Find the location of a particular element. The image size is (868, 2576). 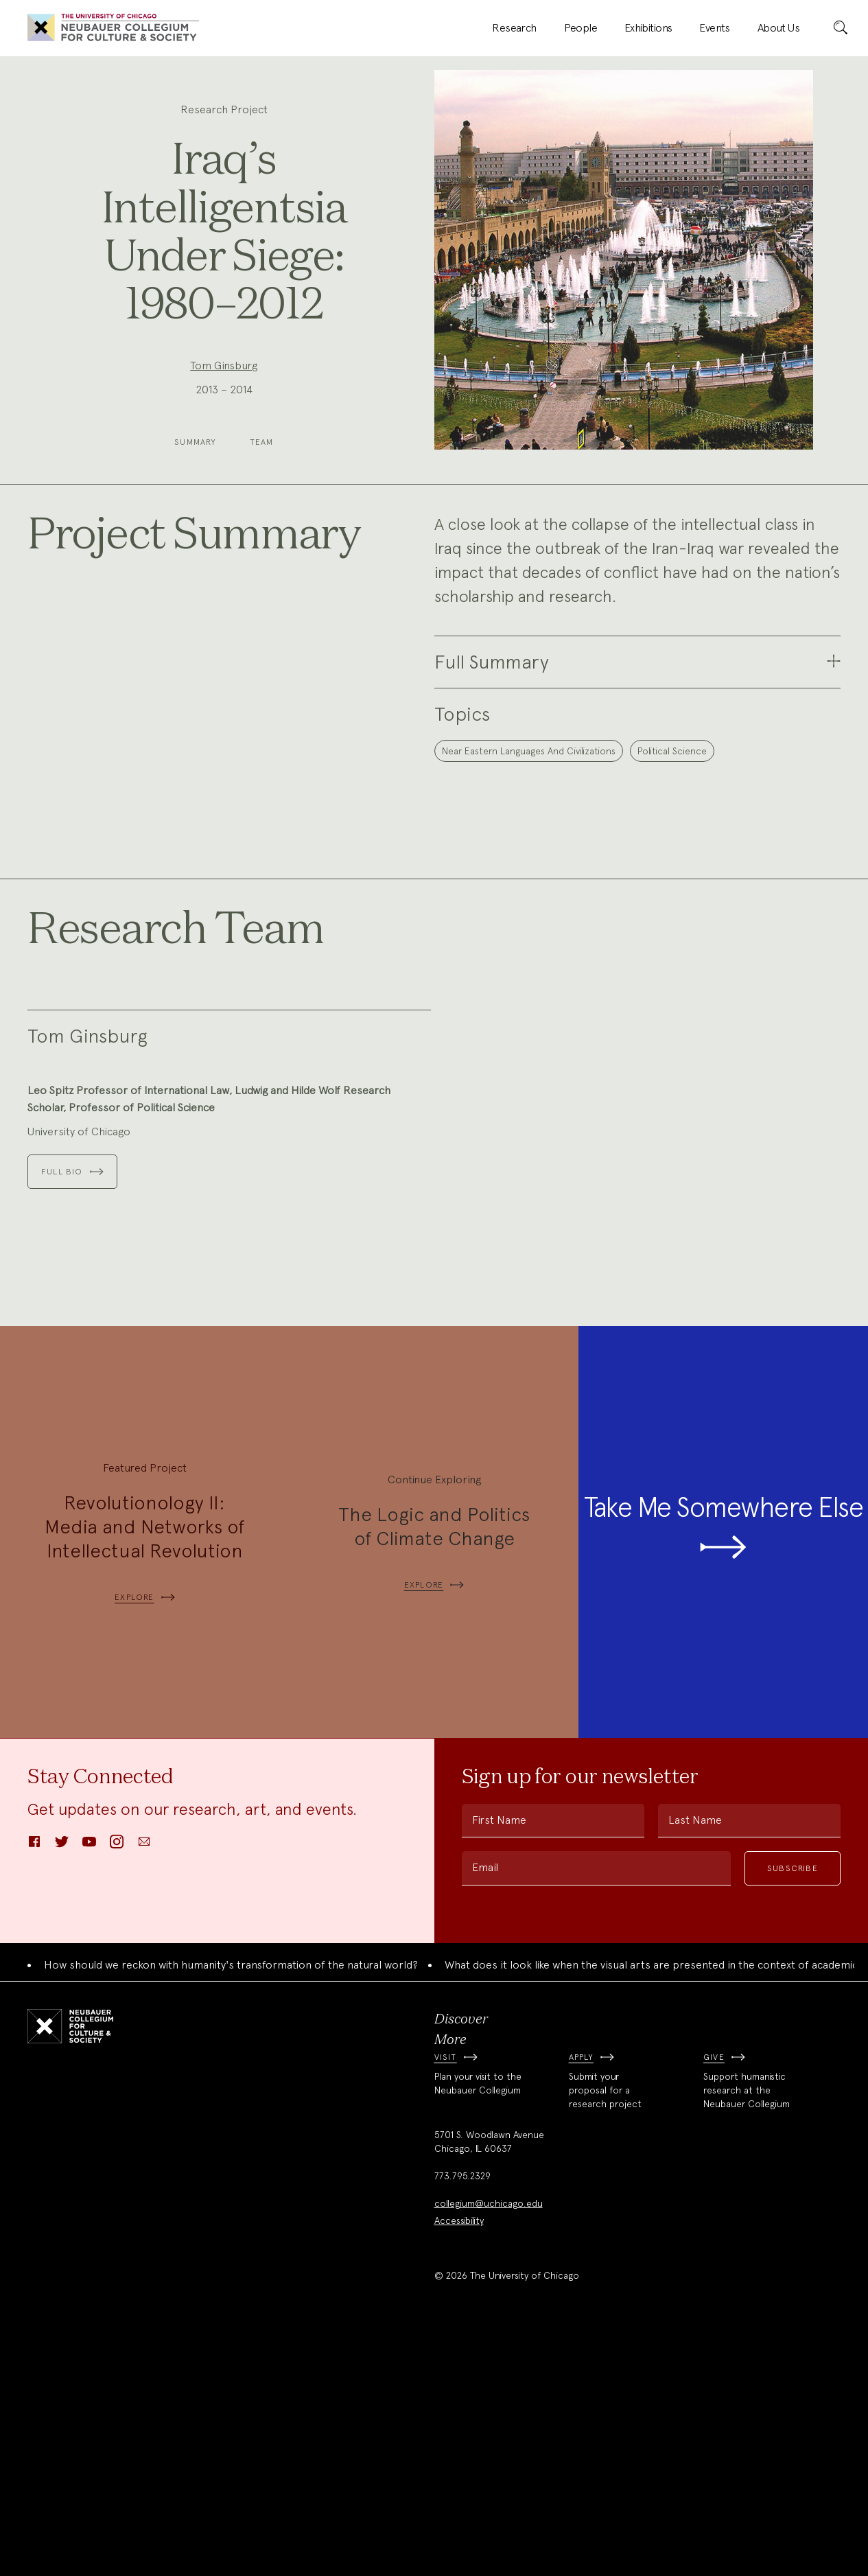

Accessibility is located at coordinates (459, 2459).